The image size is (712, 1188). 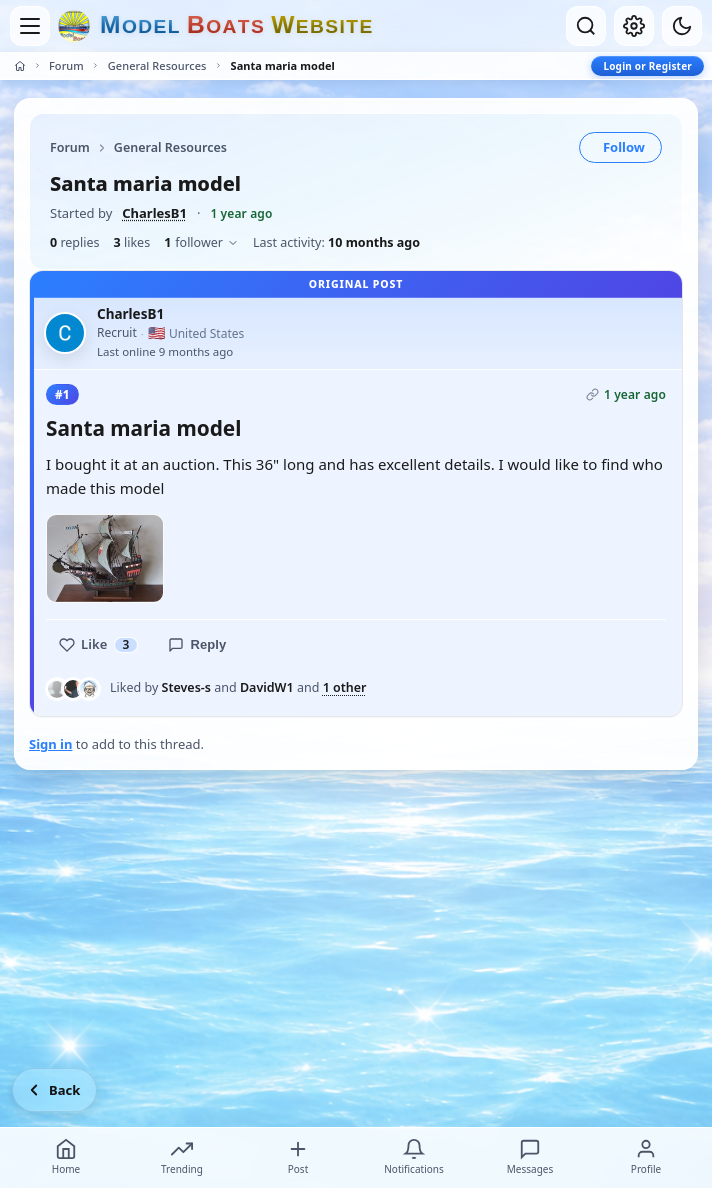 What do you see at coordinates (154, 213) in the screenshot?
I see `CharlesB1` at bounding box center [154, 213].